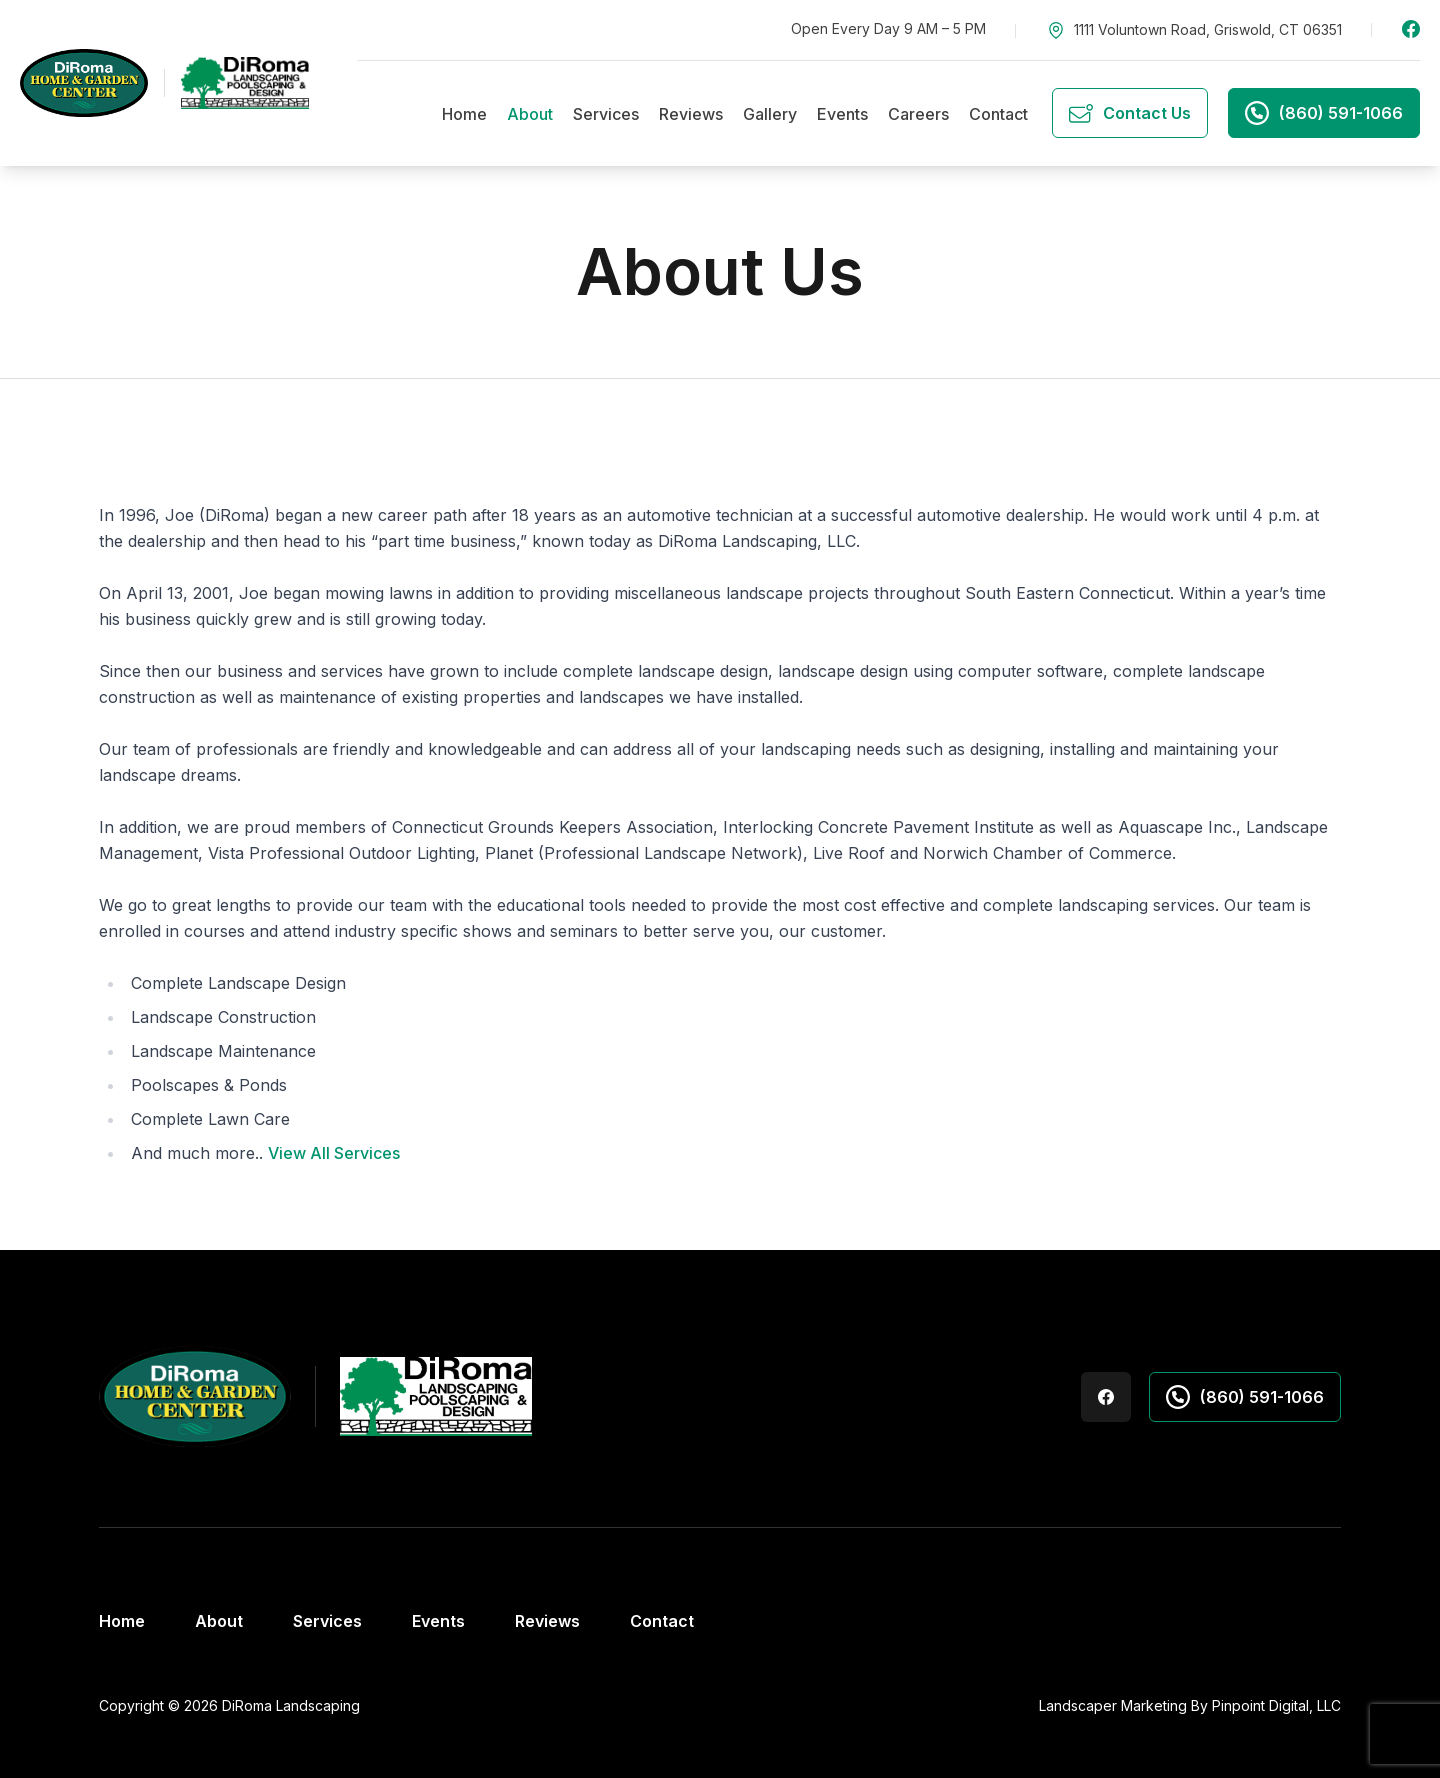  I want to click on Careers, so click(918, 114).